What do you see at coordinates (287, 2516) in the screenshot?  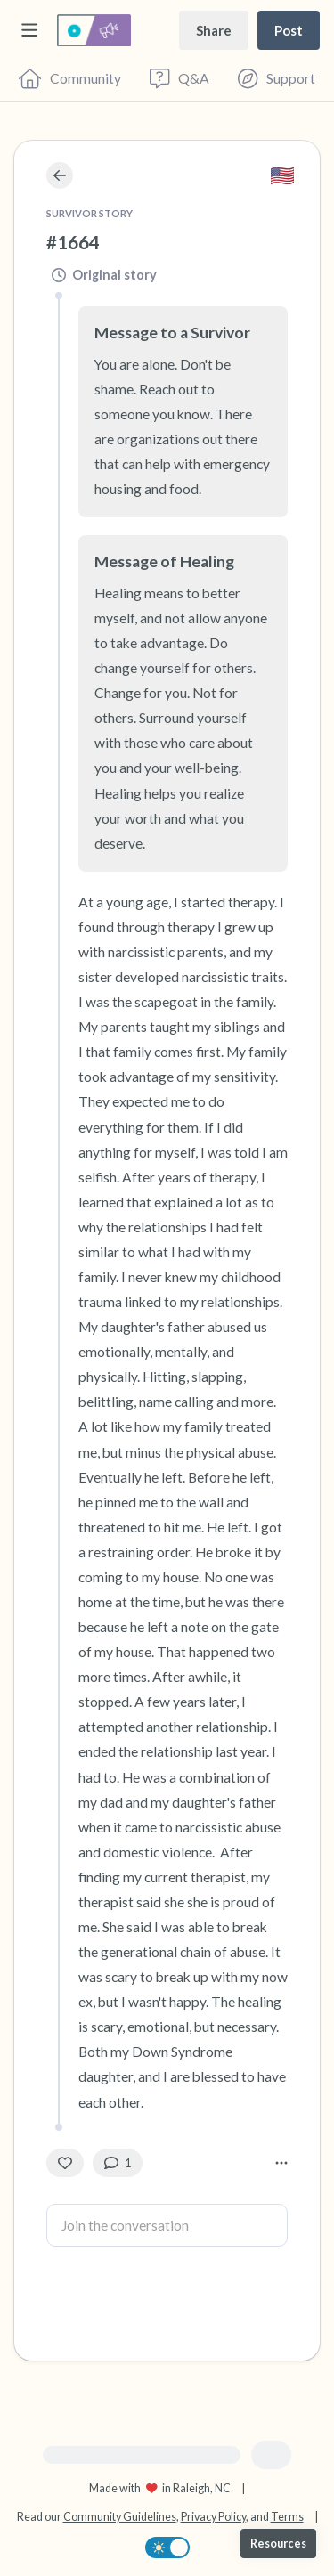 I see `Terms` at bounding box center [287, 2516].